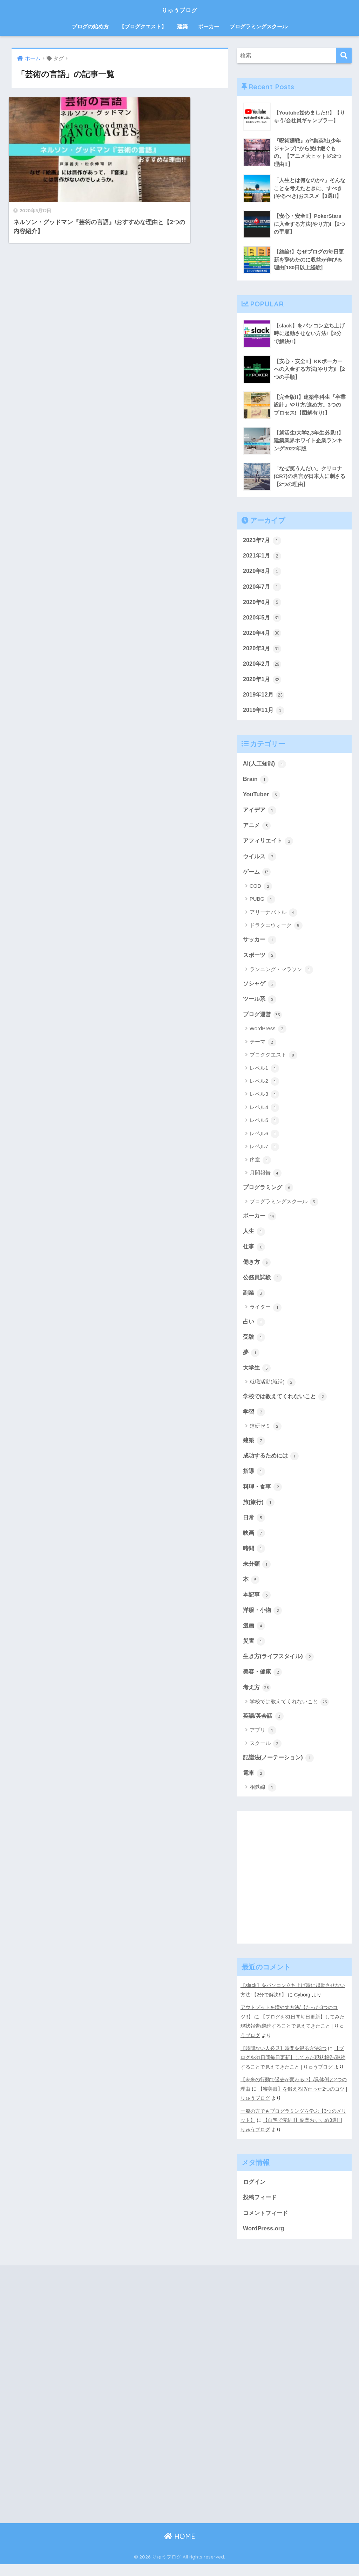 The height and width of the screenshot is (2576, 359). What do you see at coordinates (276, 930) in the screenshot?
I see `ドラクエウォーク` at bounding box center [276, 930].